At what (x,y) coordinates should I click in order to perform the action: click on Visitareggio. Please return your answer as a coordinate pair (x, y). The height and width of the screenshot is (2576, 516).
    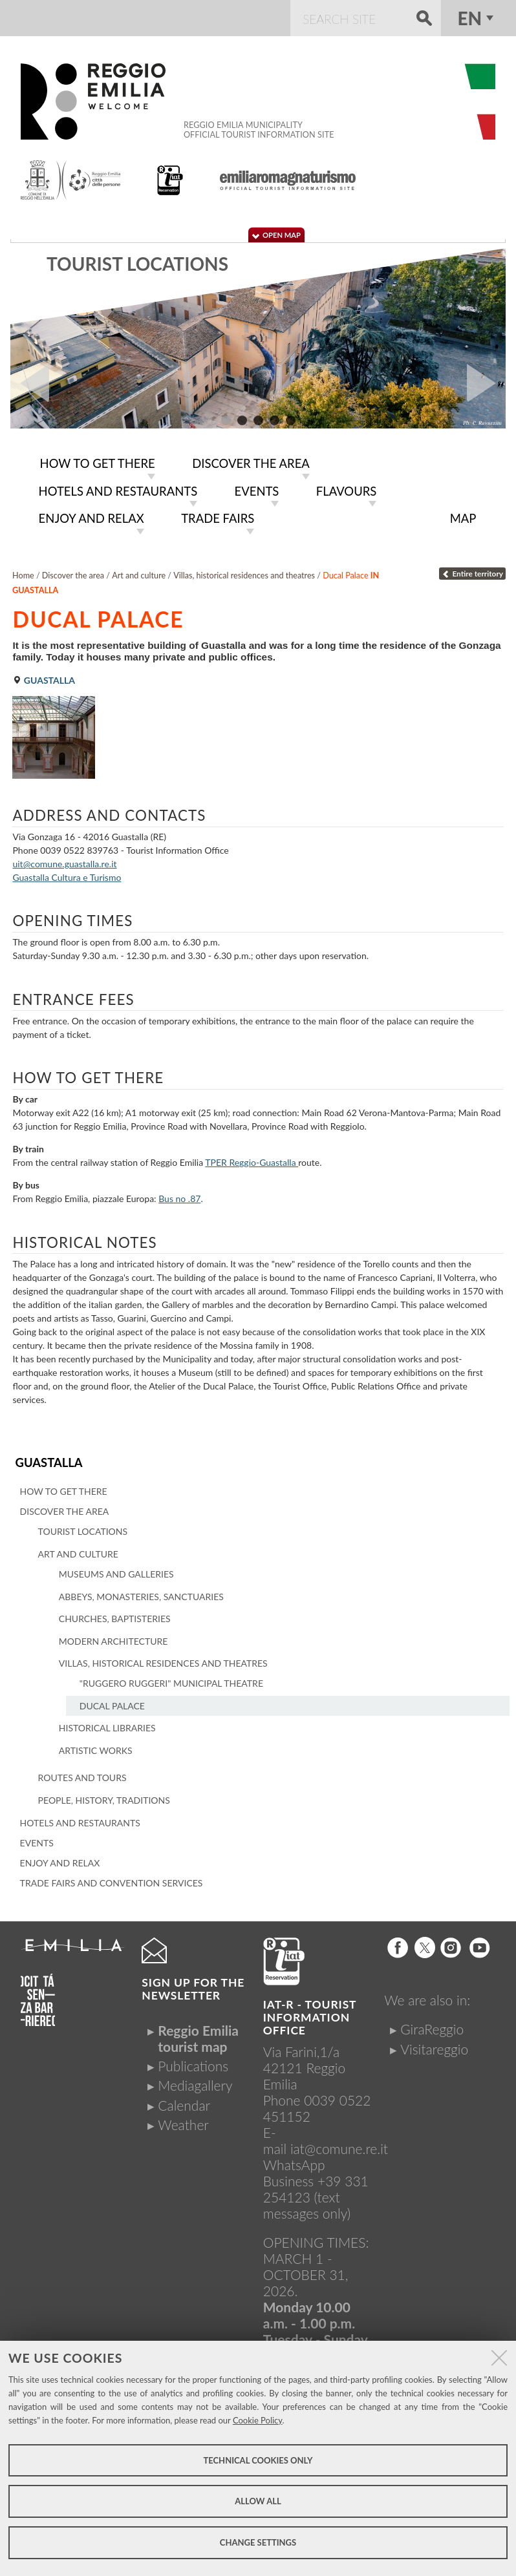
    Looking at the image, I should click on (434, 2043).